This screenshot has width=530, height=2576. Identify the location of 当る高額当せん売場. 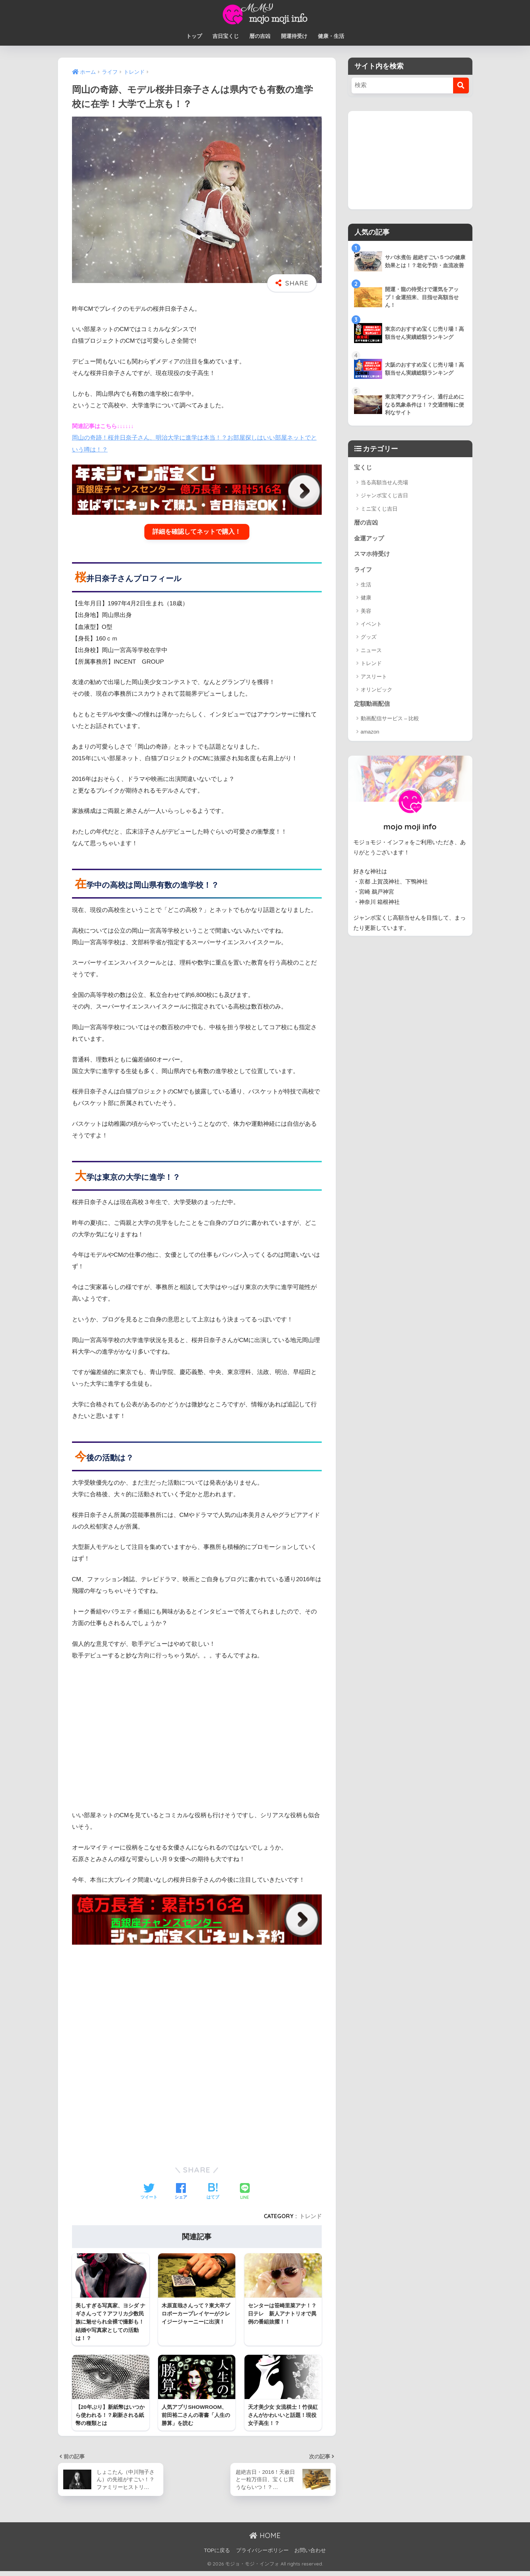
(384, 482).